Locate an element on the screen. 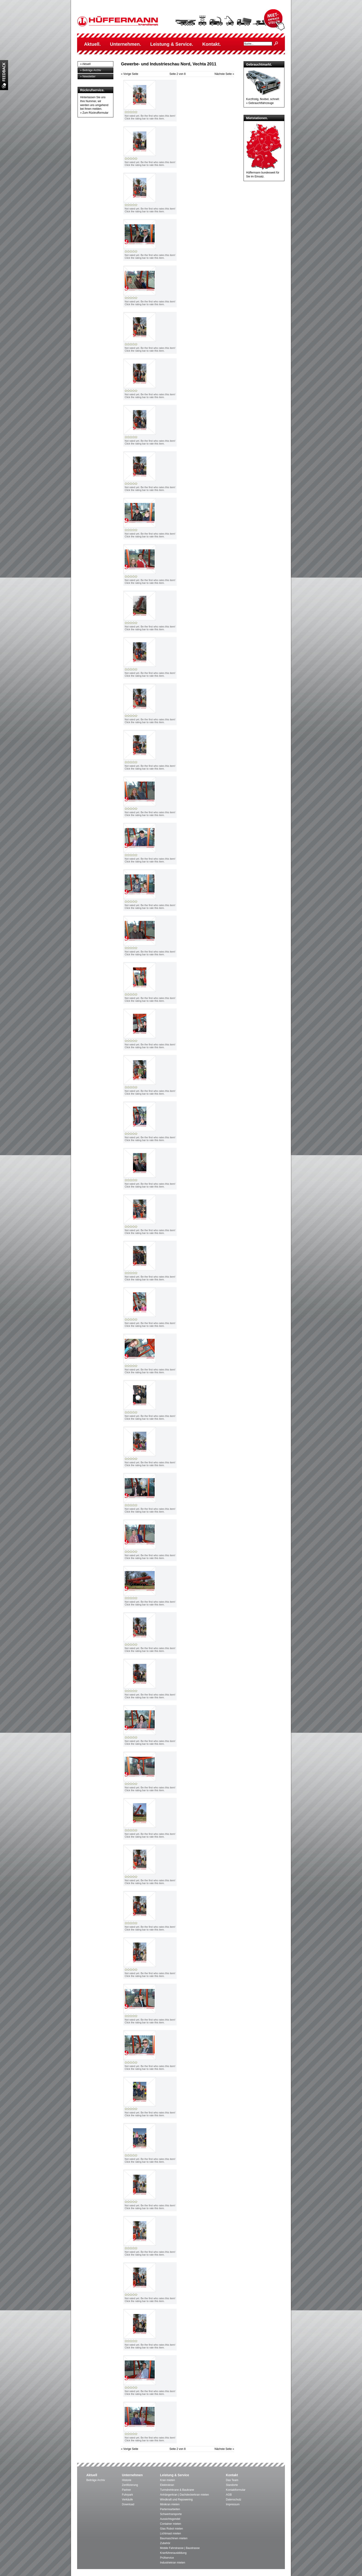  Kontaktformular is located at coordinates (235, 2489).